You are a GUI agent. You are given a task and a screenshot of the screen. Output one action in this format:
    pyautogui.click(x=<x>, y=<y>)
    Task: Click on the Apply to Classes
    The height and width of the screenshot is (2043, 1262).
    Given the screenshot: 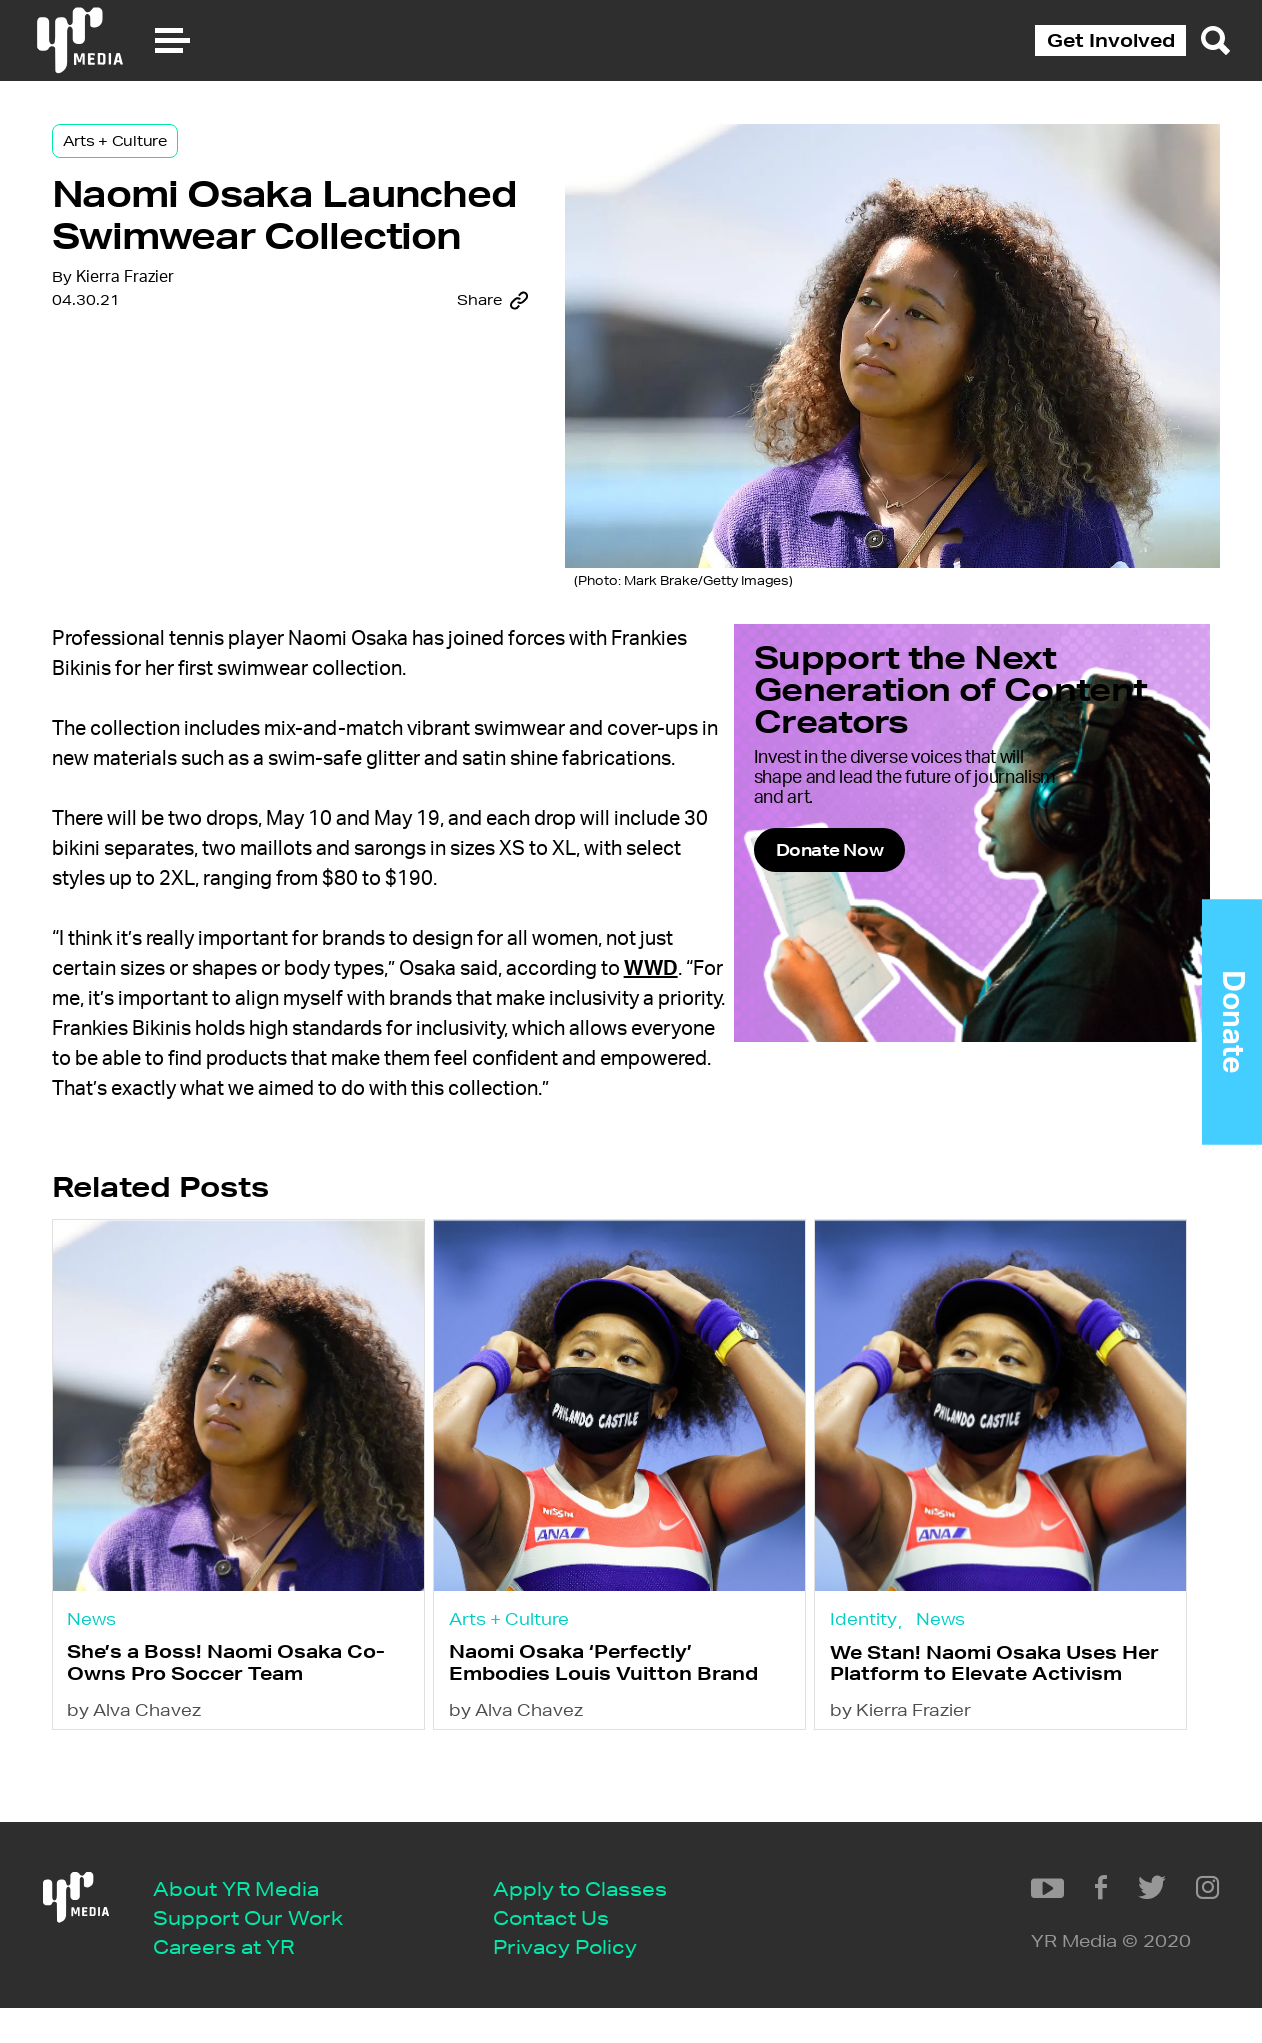 What is the action you would take?
    pyautogui.click(x=597, y=1919)
    